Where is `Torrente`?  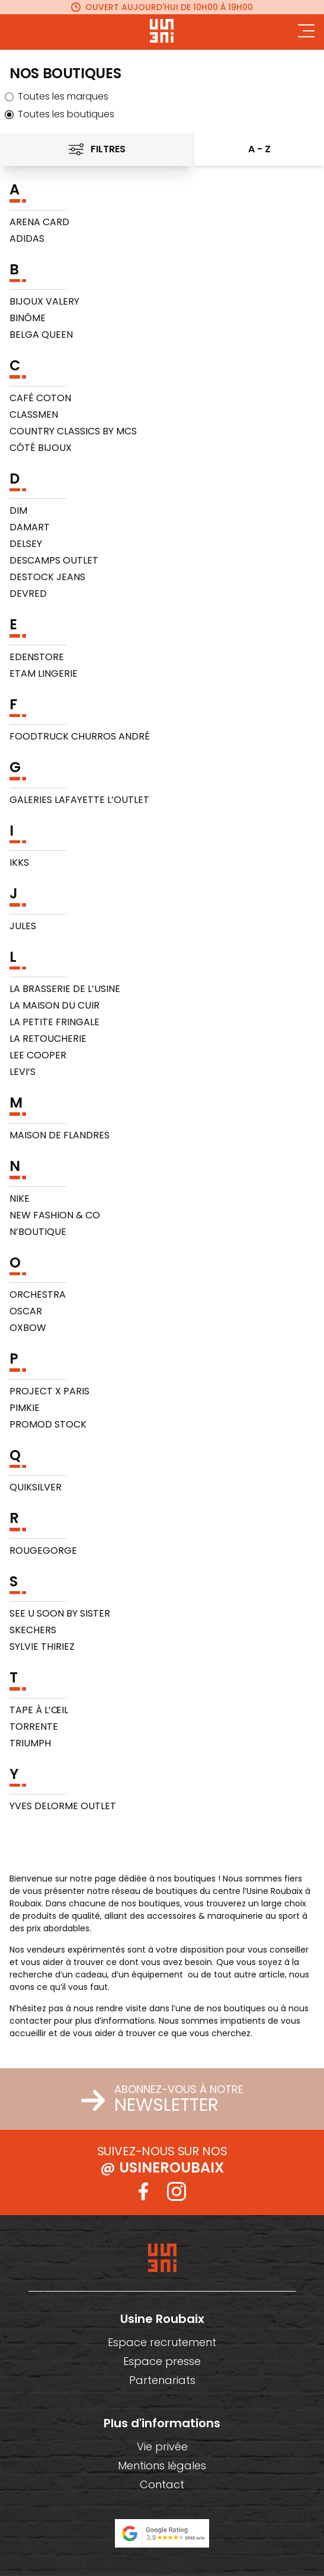
Torrente is located at coordinates (33, 1726).